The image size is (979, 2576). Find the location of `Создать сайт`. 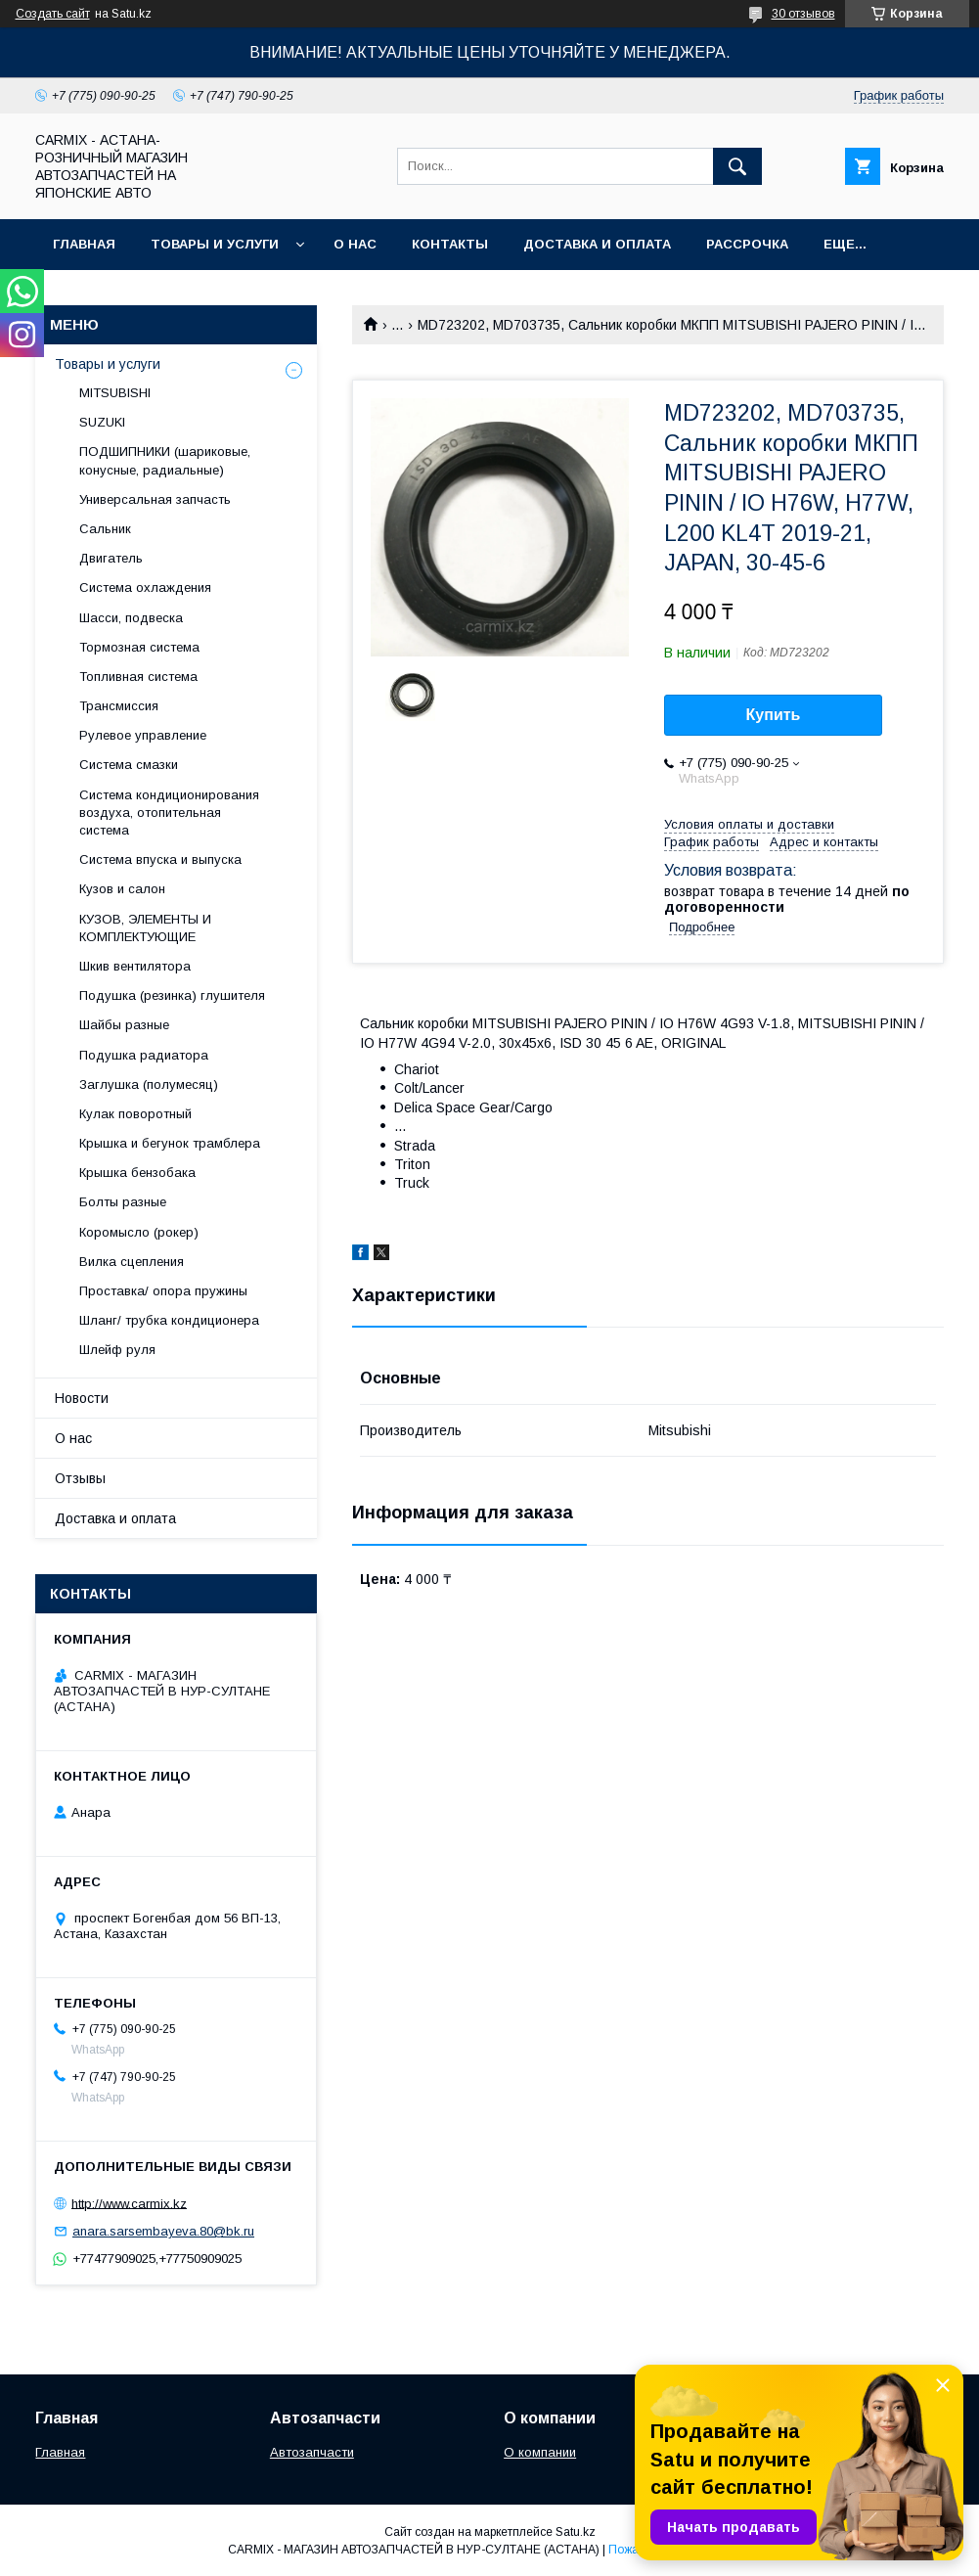

Создать сайт is located at coordinates (53, 14).